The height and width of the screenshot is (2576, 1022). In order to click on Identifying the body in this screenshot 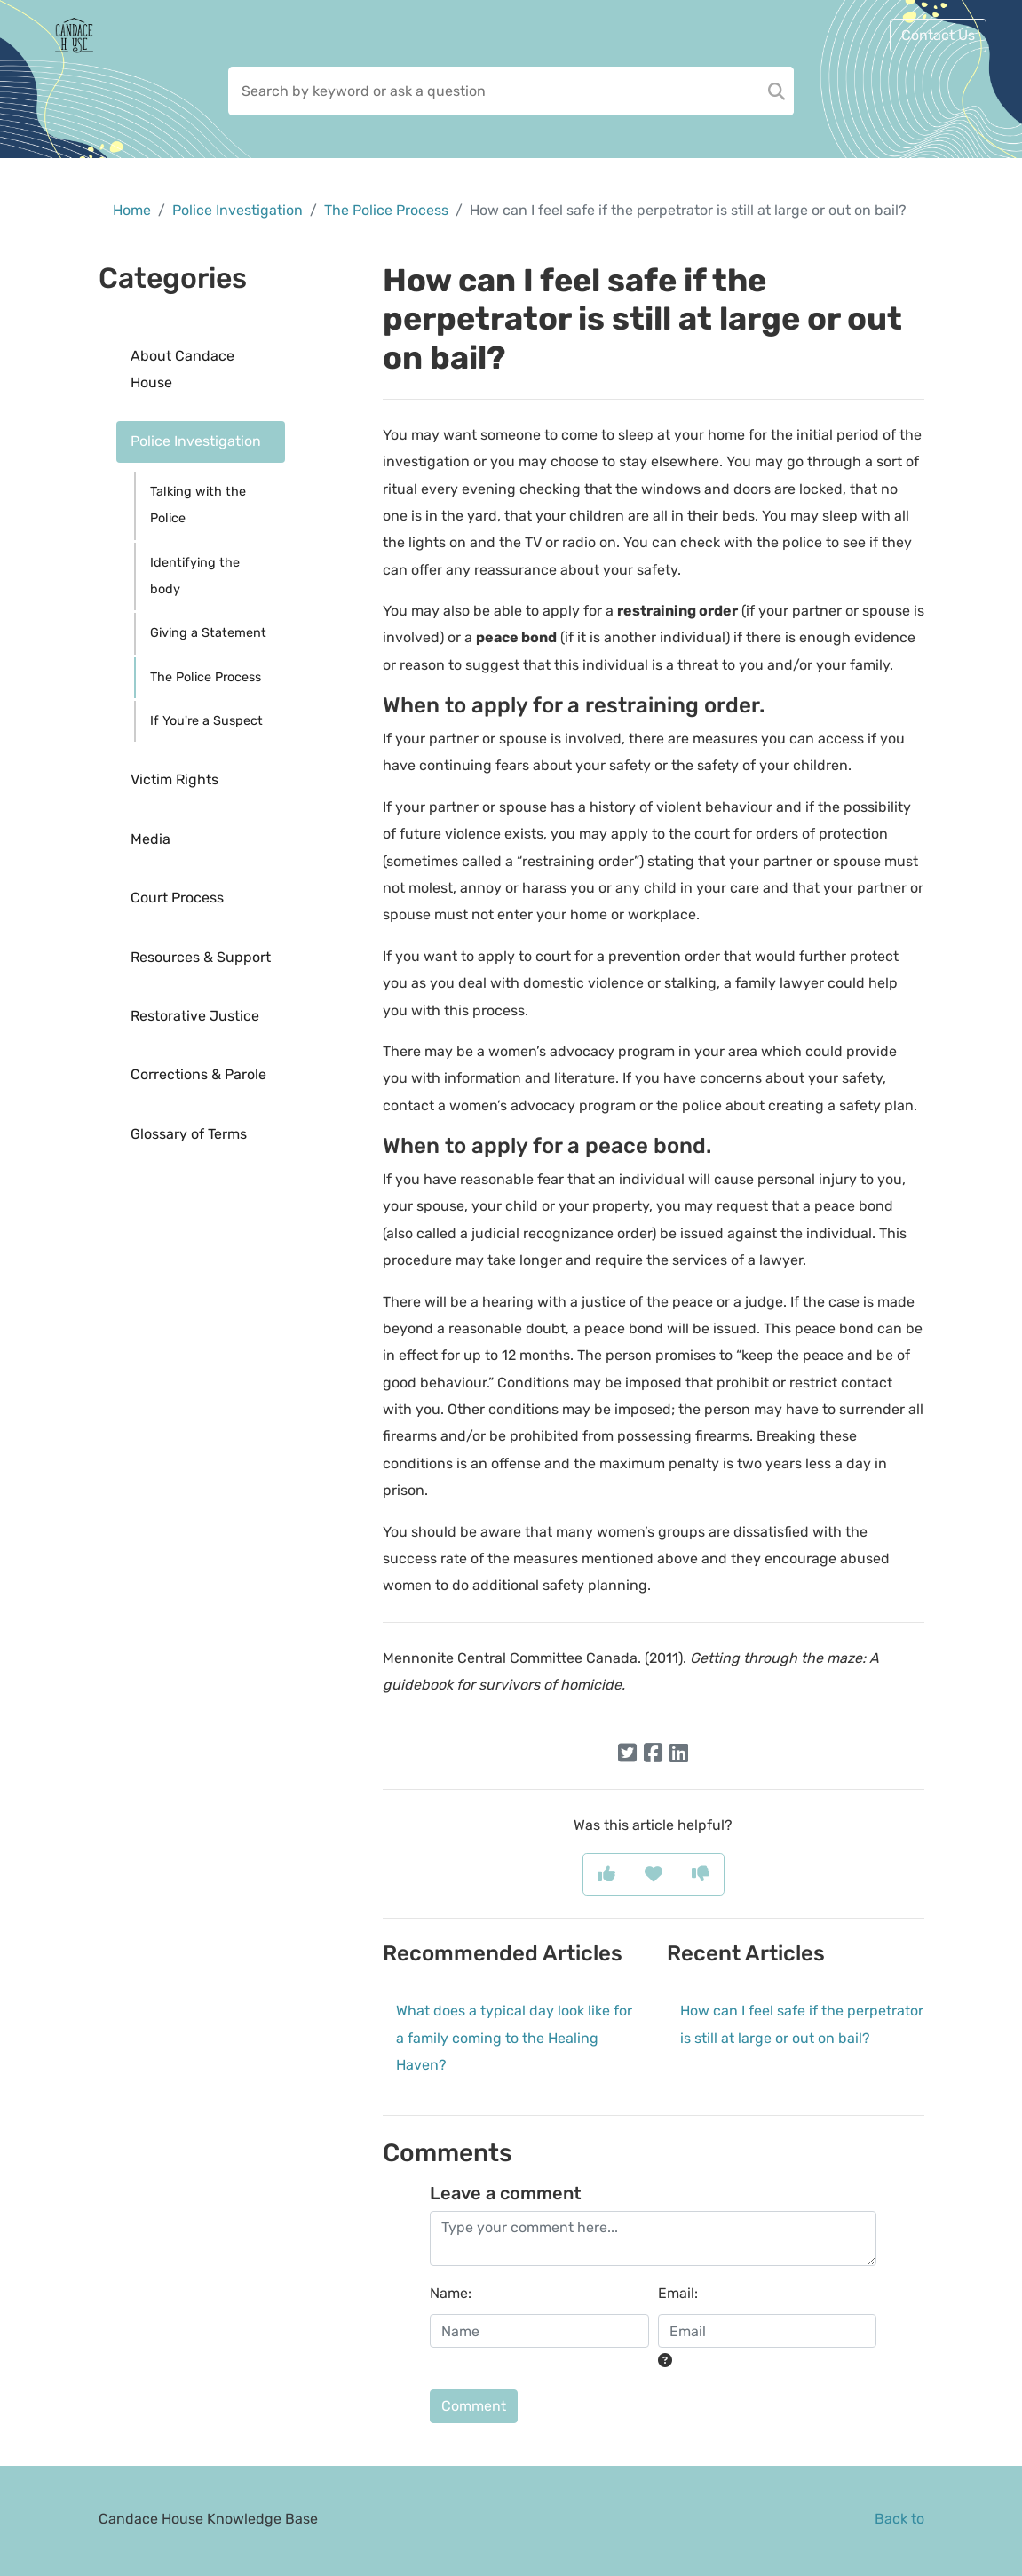, I will do `click(195, 576)`.